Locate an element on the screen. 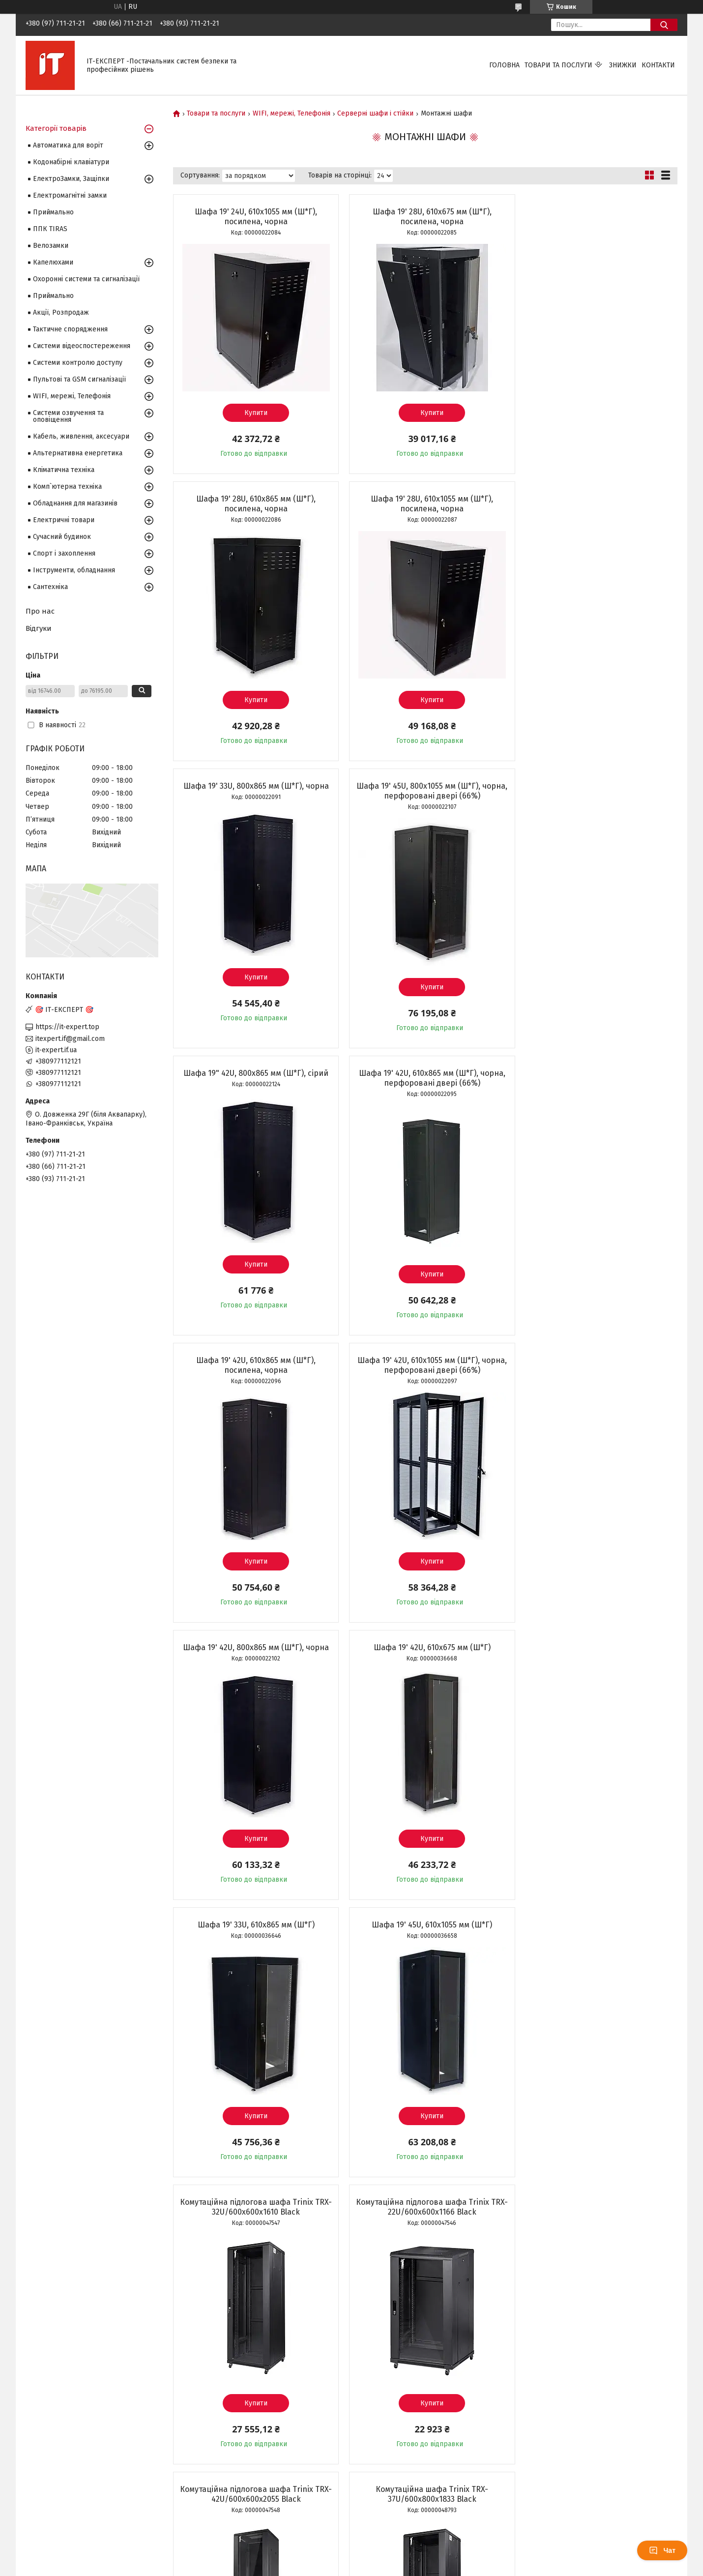  Інструменти, обладнання is located at coordinates (74, 570).